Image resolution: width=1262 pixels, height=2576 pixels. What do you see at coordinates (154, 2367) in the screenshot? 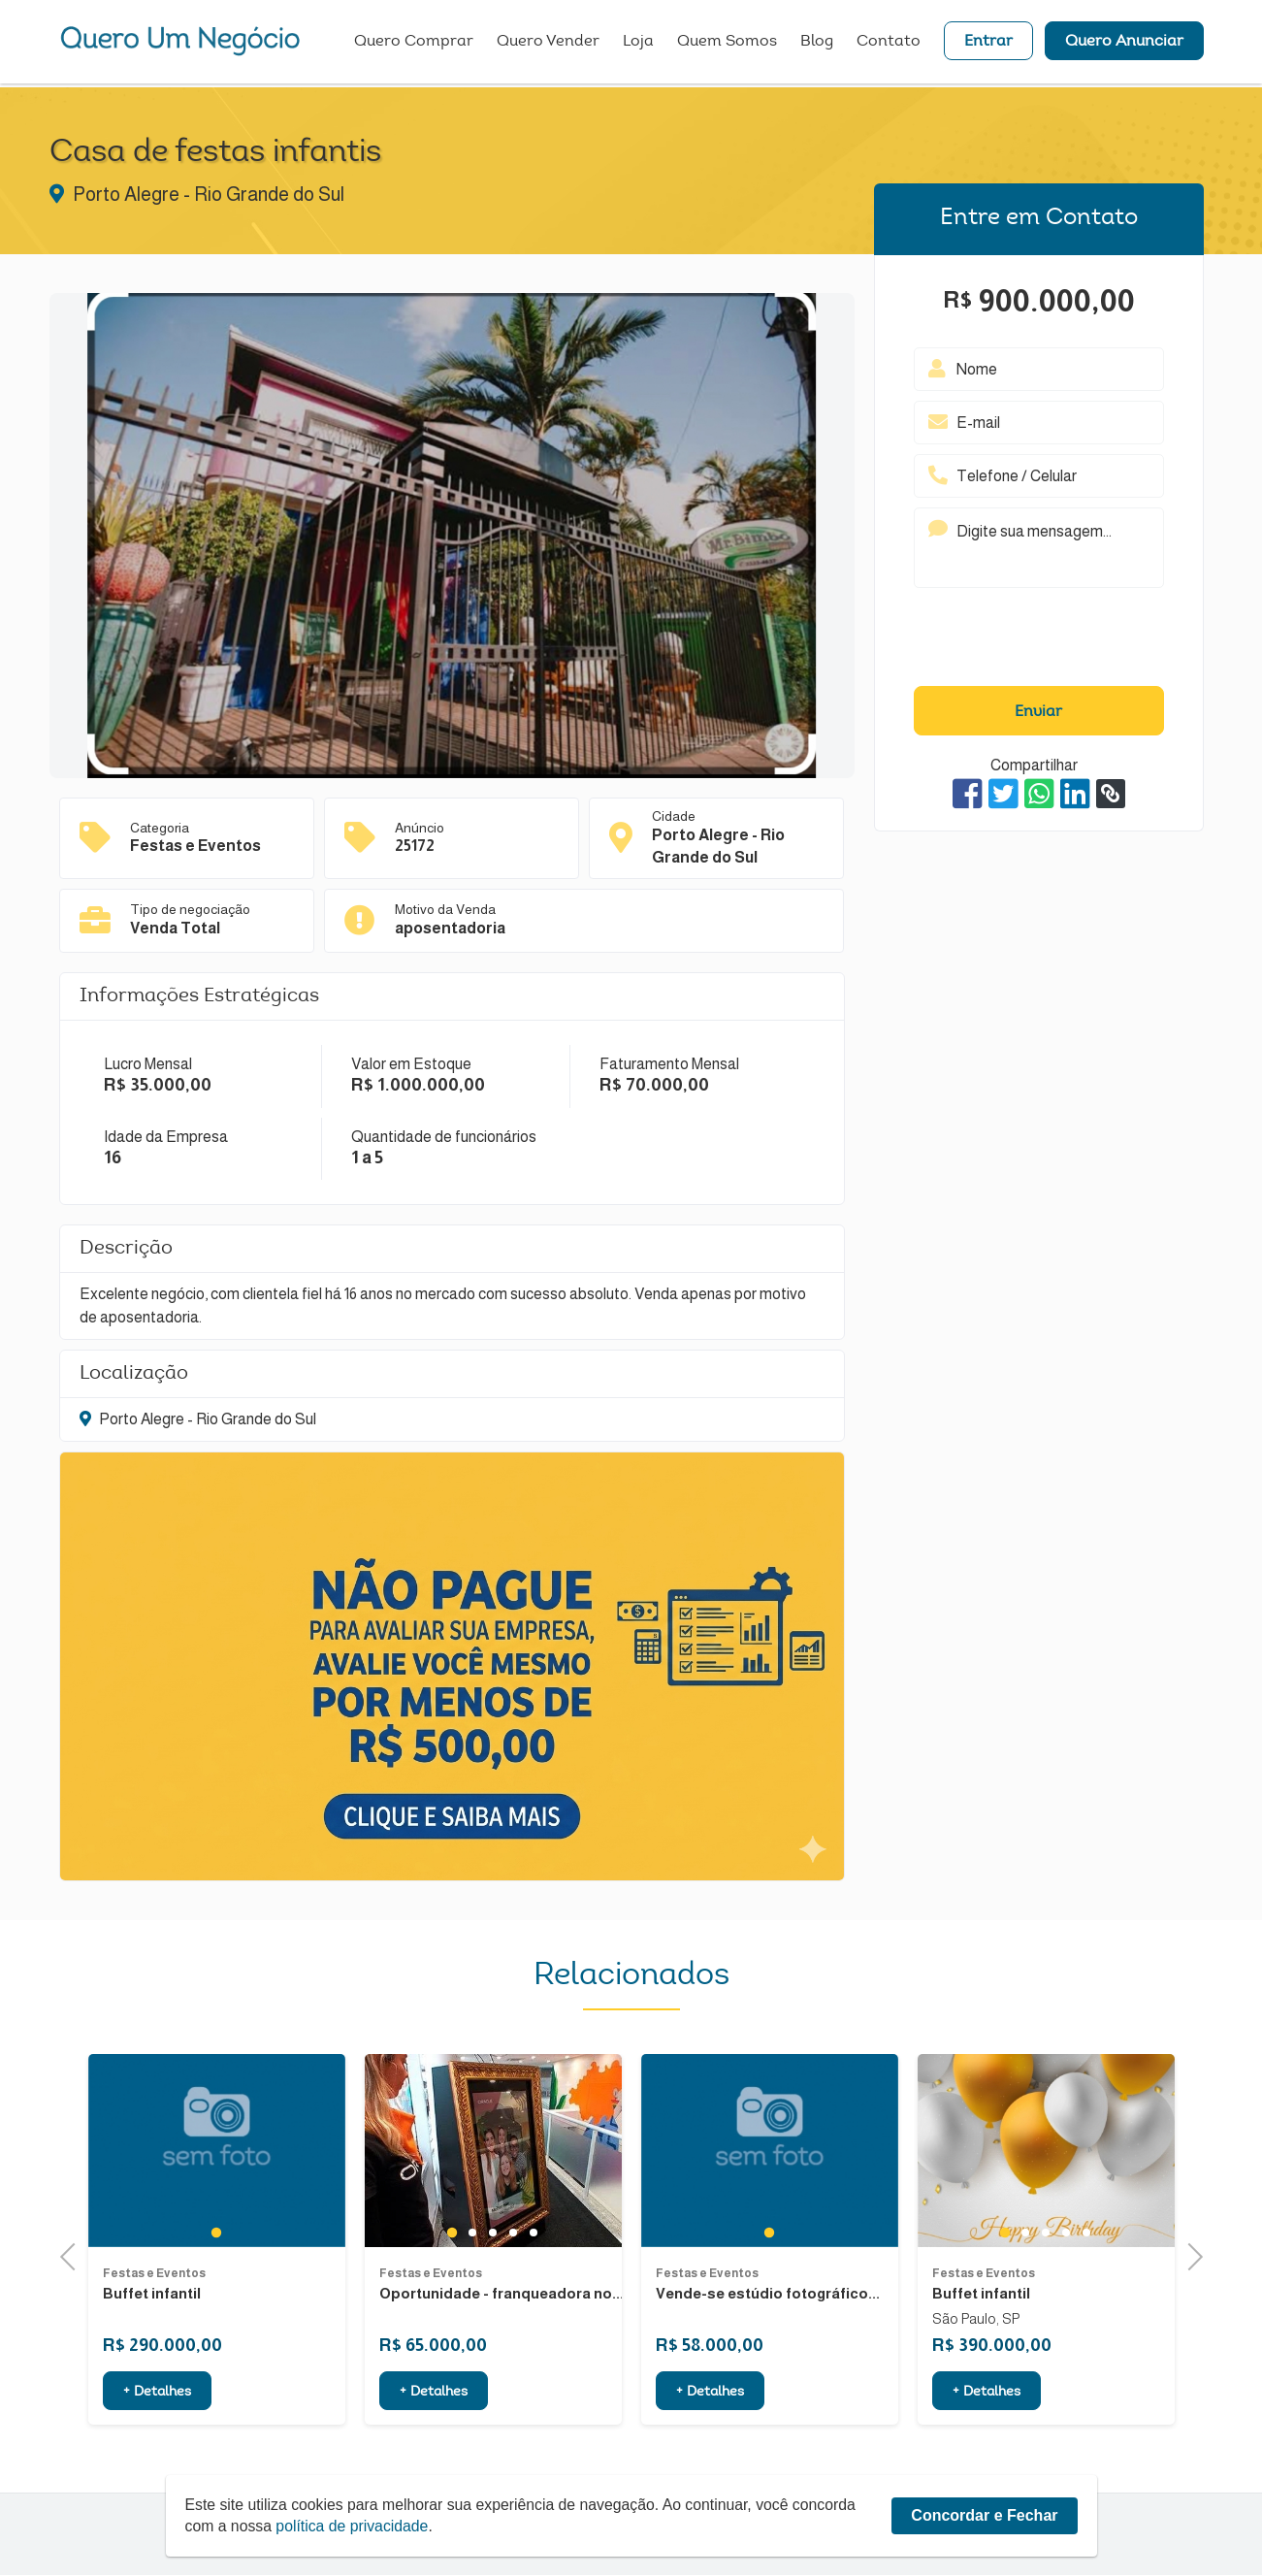
I see `Festas e Eventos` at bounding box center [154, 2367].